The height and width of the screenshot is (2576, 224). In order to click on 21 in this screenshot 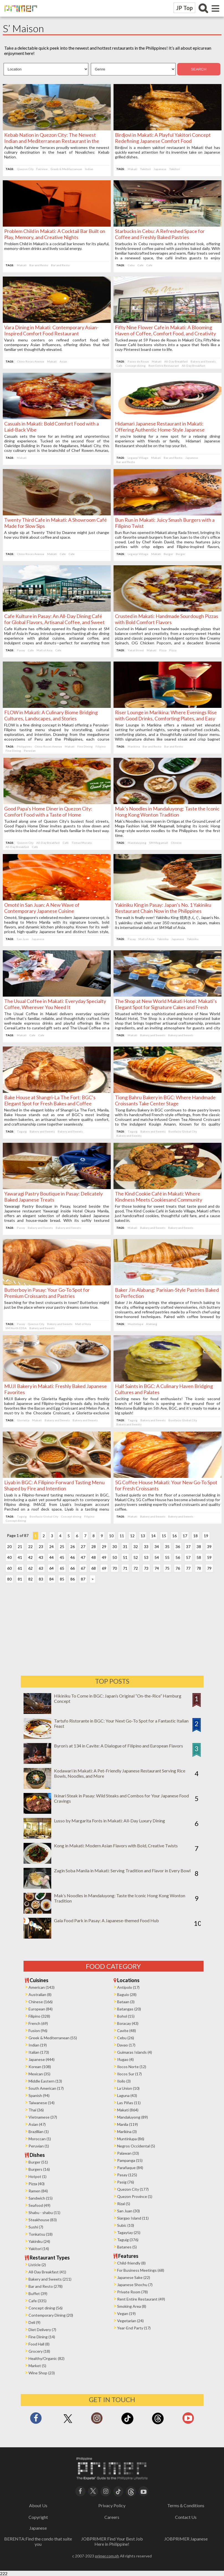, I will do `click(21, 1546)`.